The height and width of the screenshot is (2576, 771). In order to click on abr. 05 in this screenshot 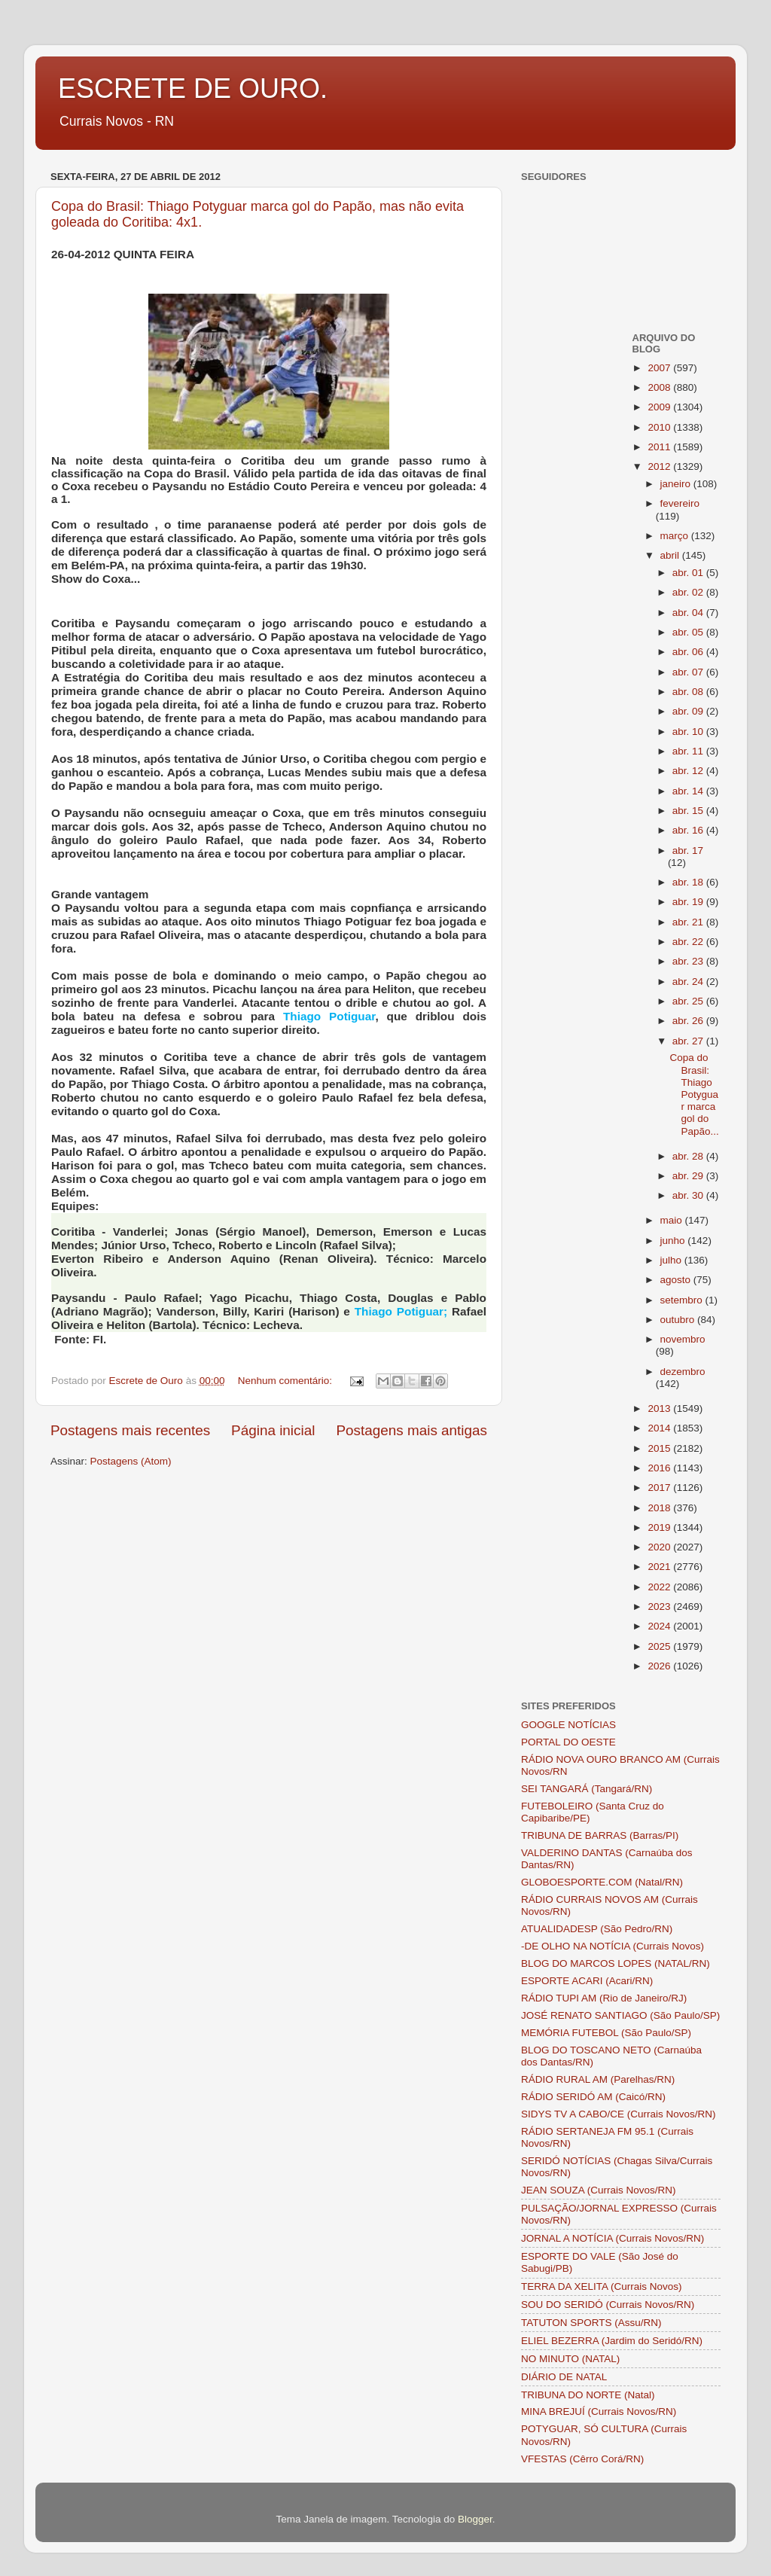, I will do `click(689, 632)`.